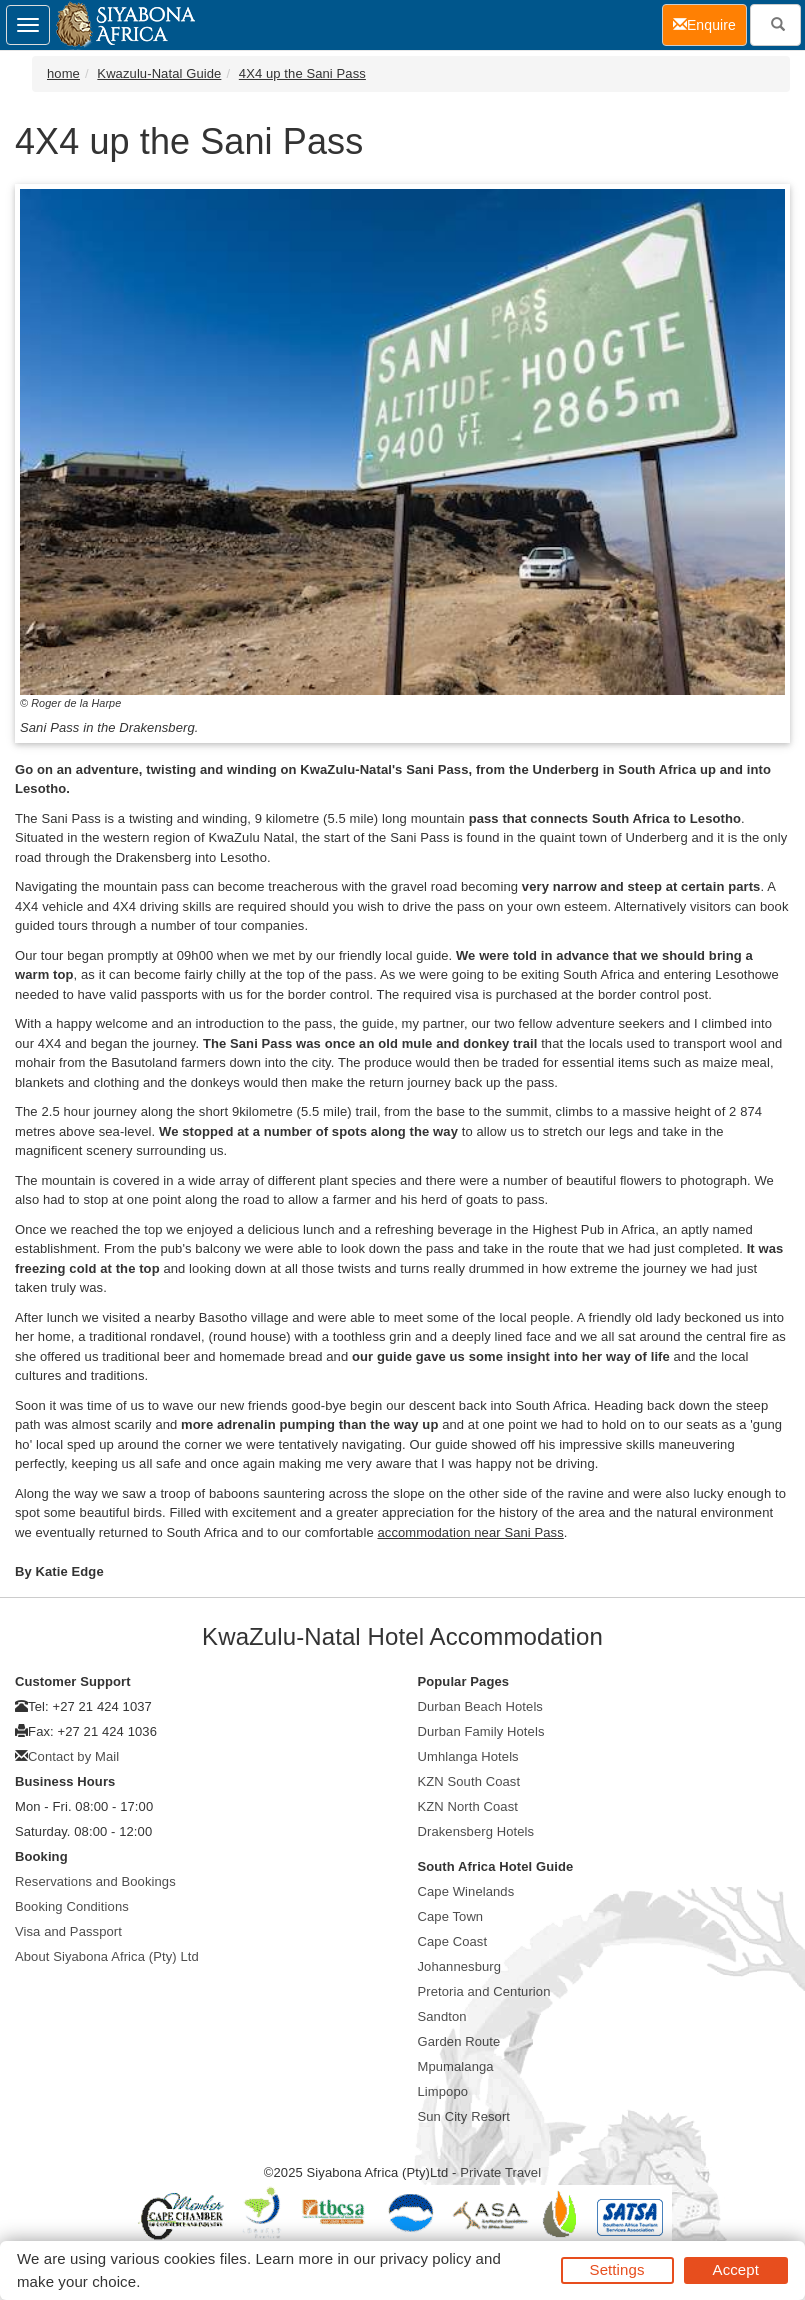 The width and height of the screenshot is (805, 2300). I want to click on Accept, so click(736, 2269).